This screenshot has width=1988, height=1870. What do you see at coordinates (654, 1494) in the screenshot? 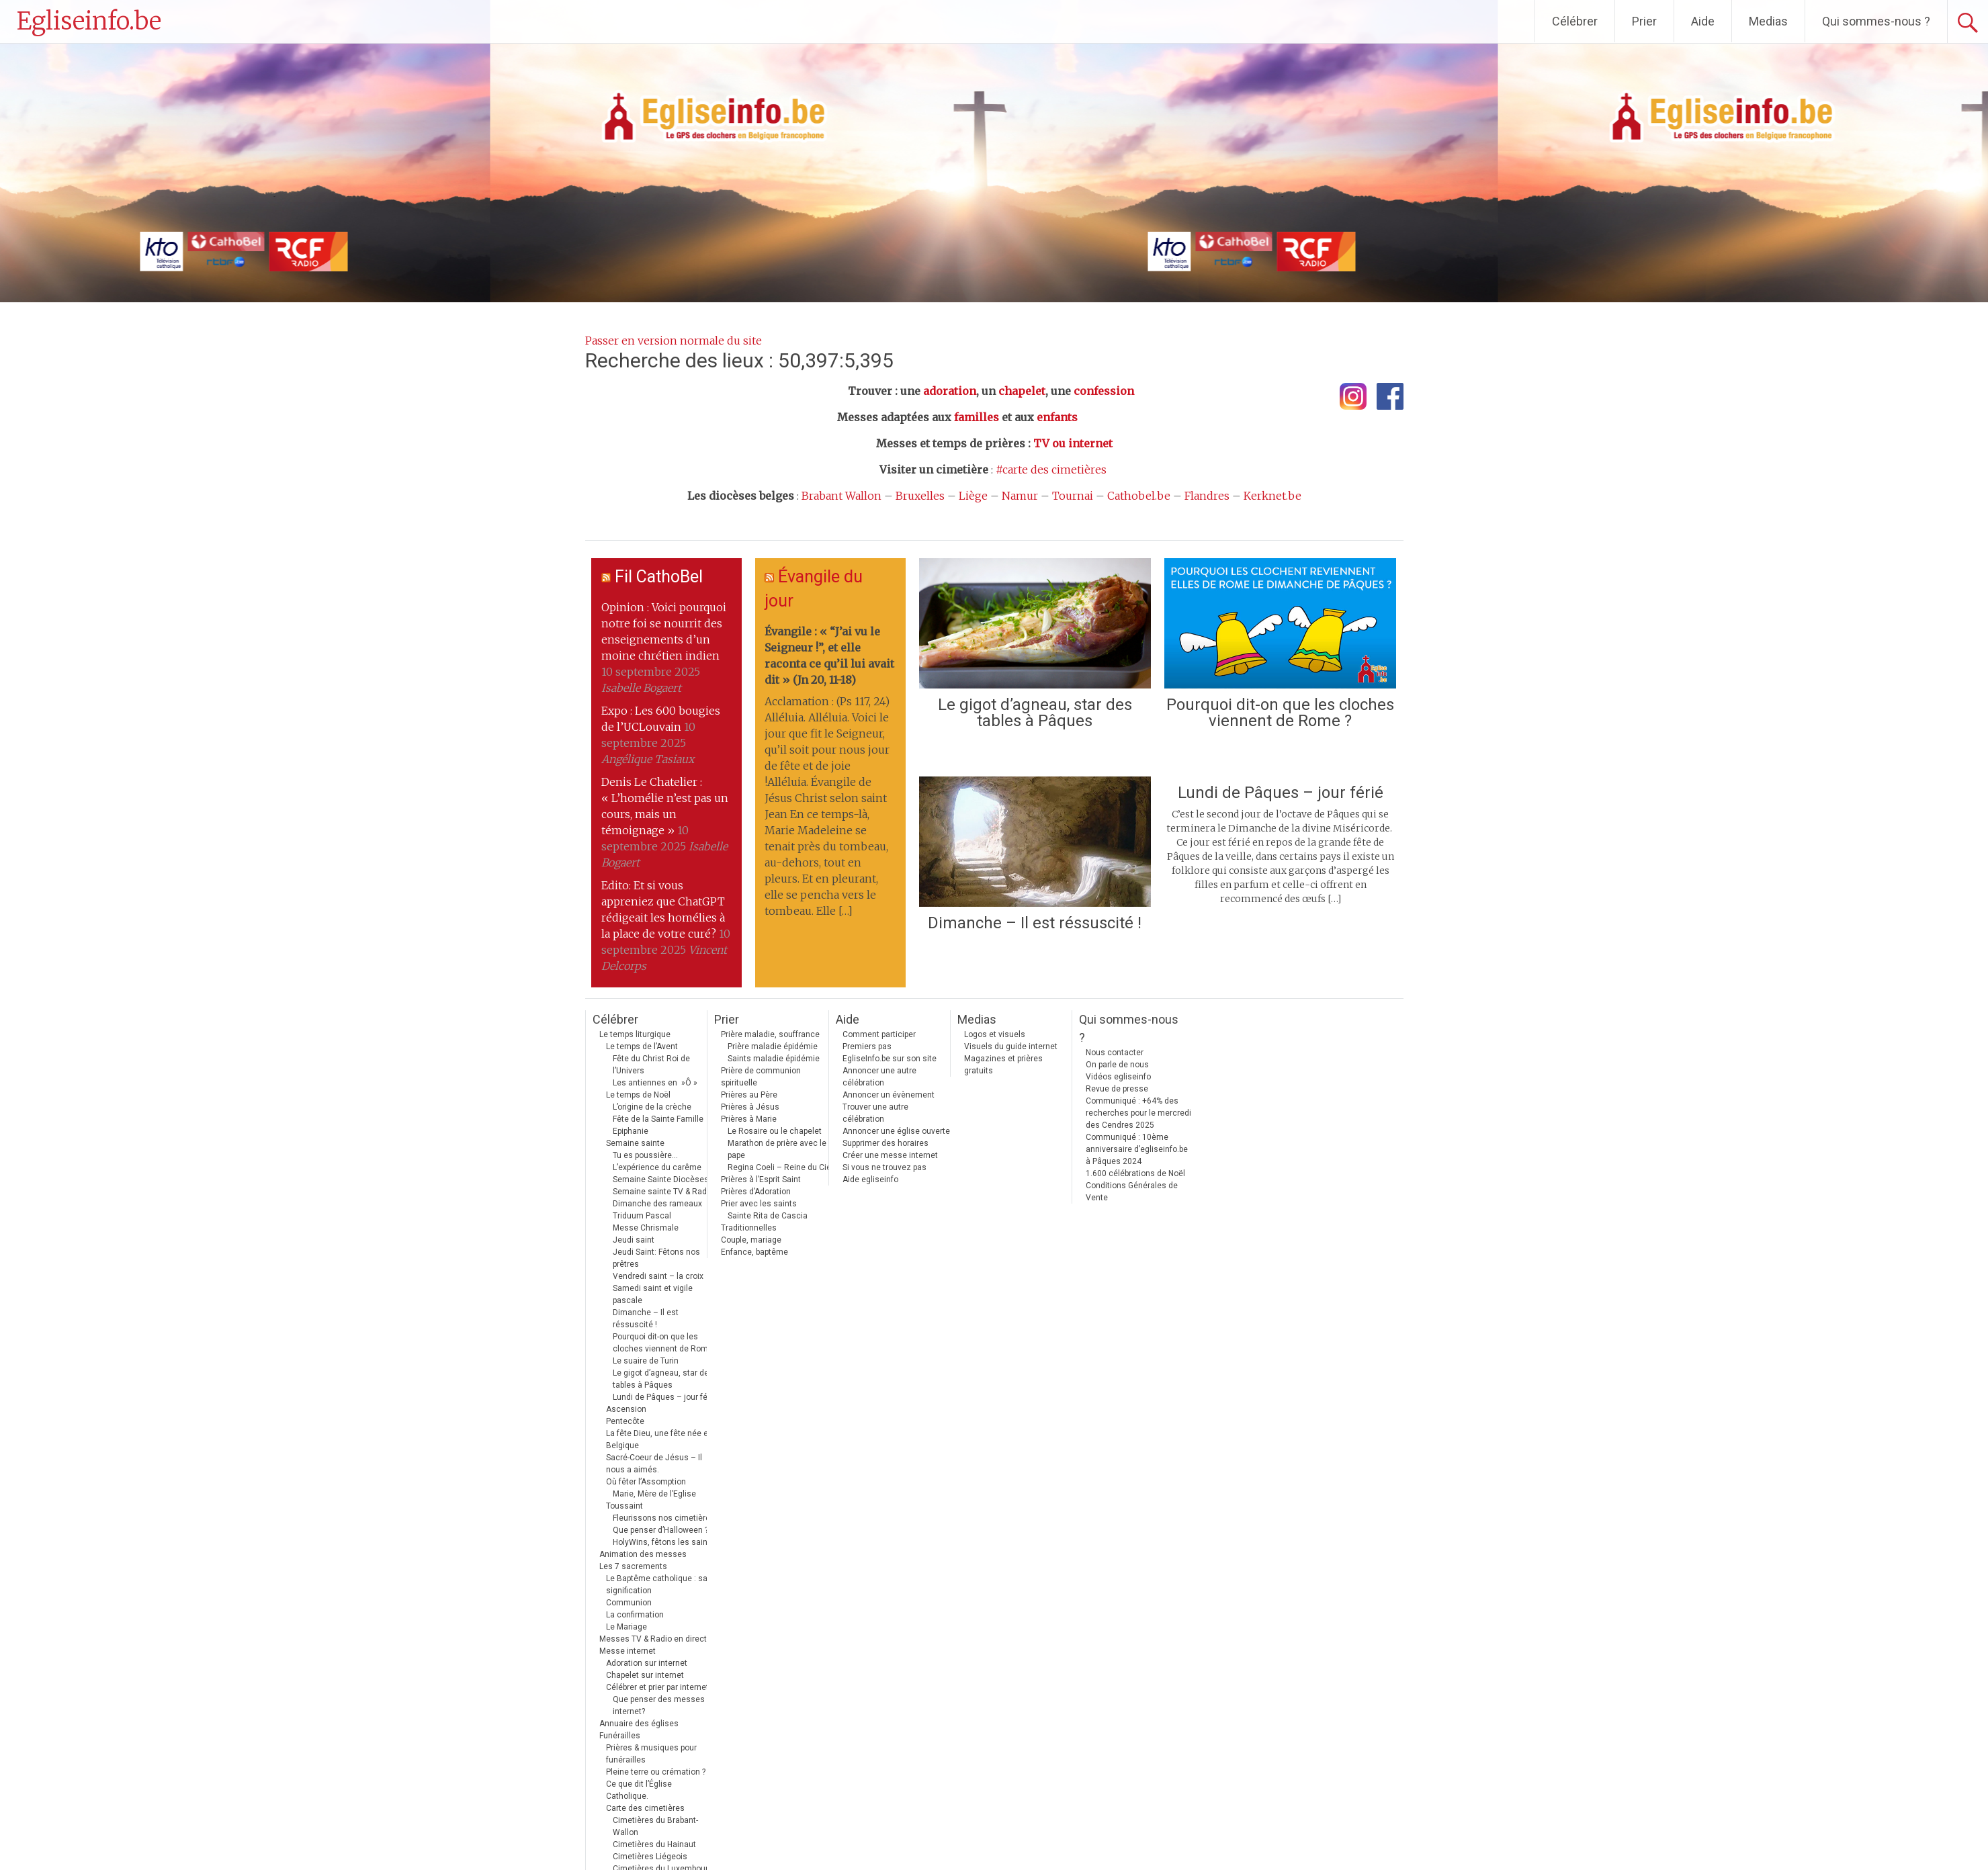
I see `Marie, Mère de l’Eglise` at bounding box center [654, 1494].